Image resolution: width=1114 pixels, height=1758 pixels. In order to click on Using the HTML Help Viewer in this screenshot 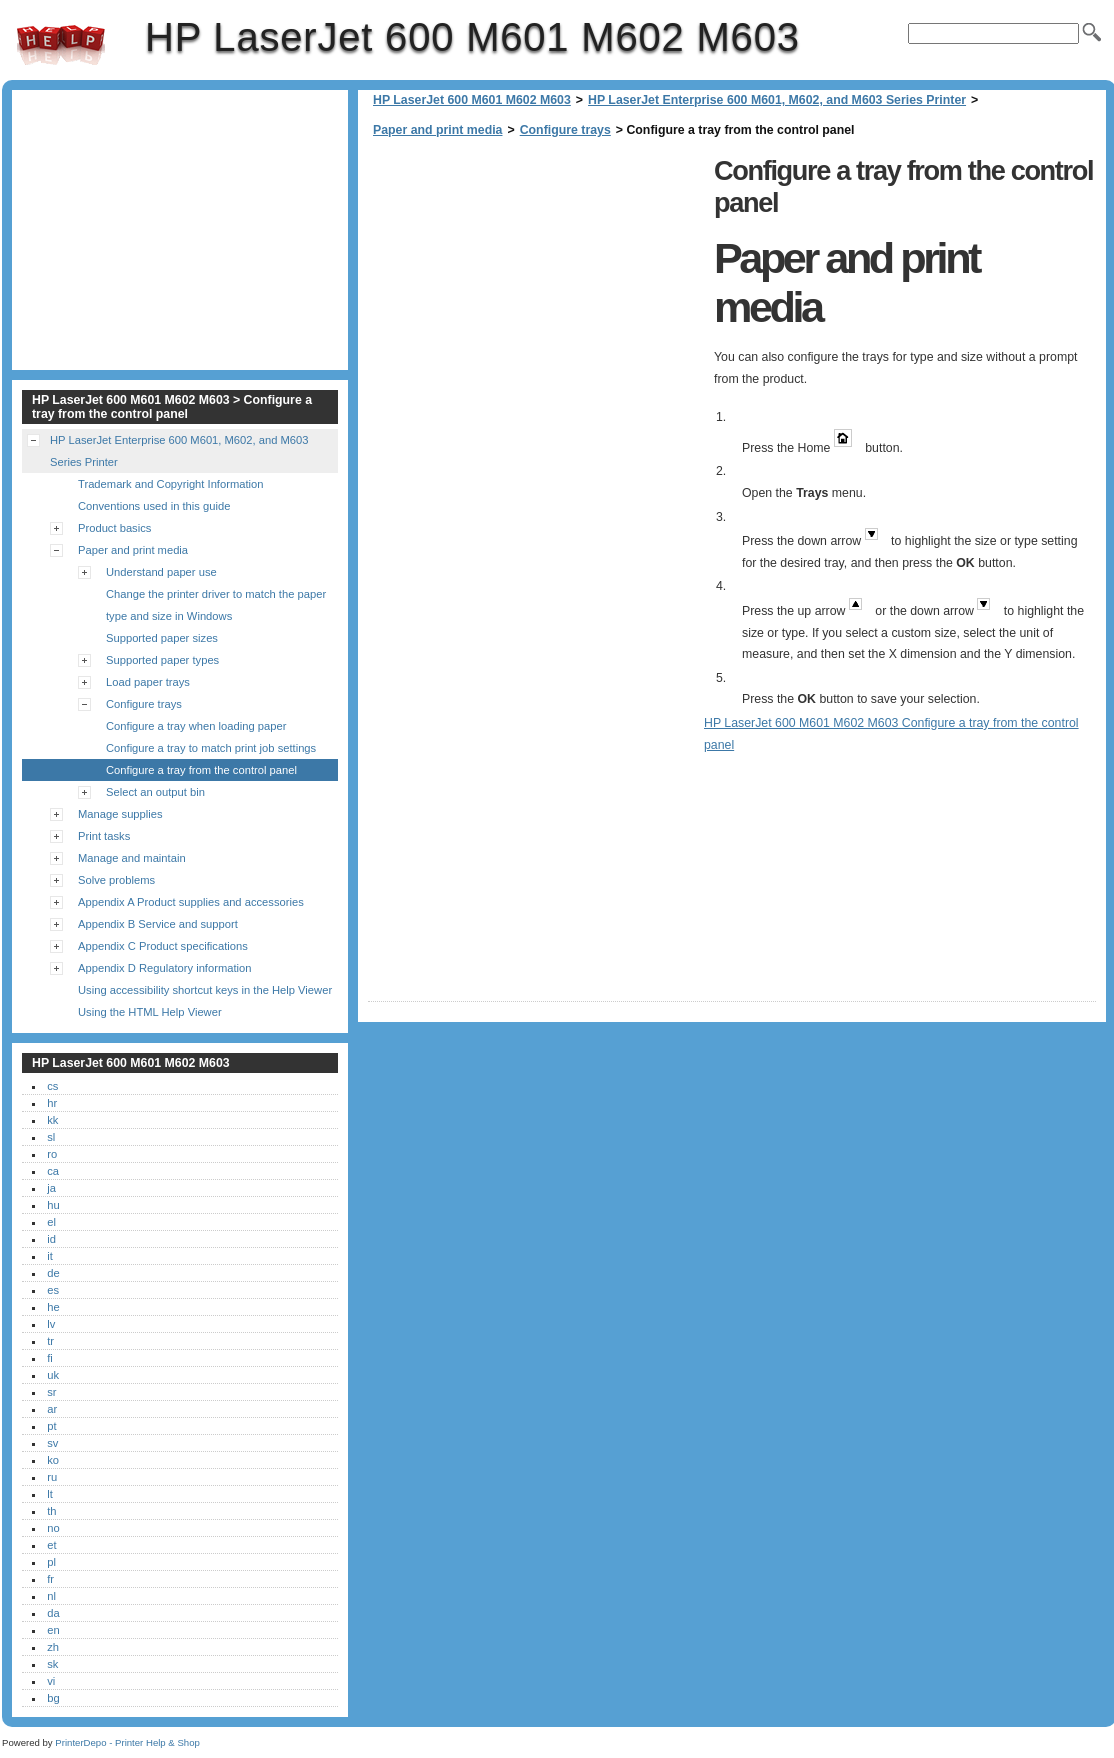, I will do `click(150, 1012)`.